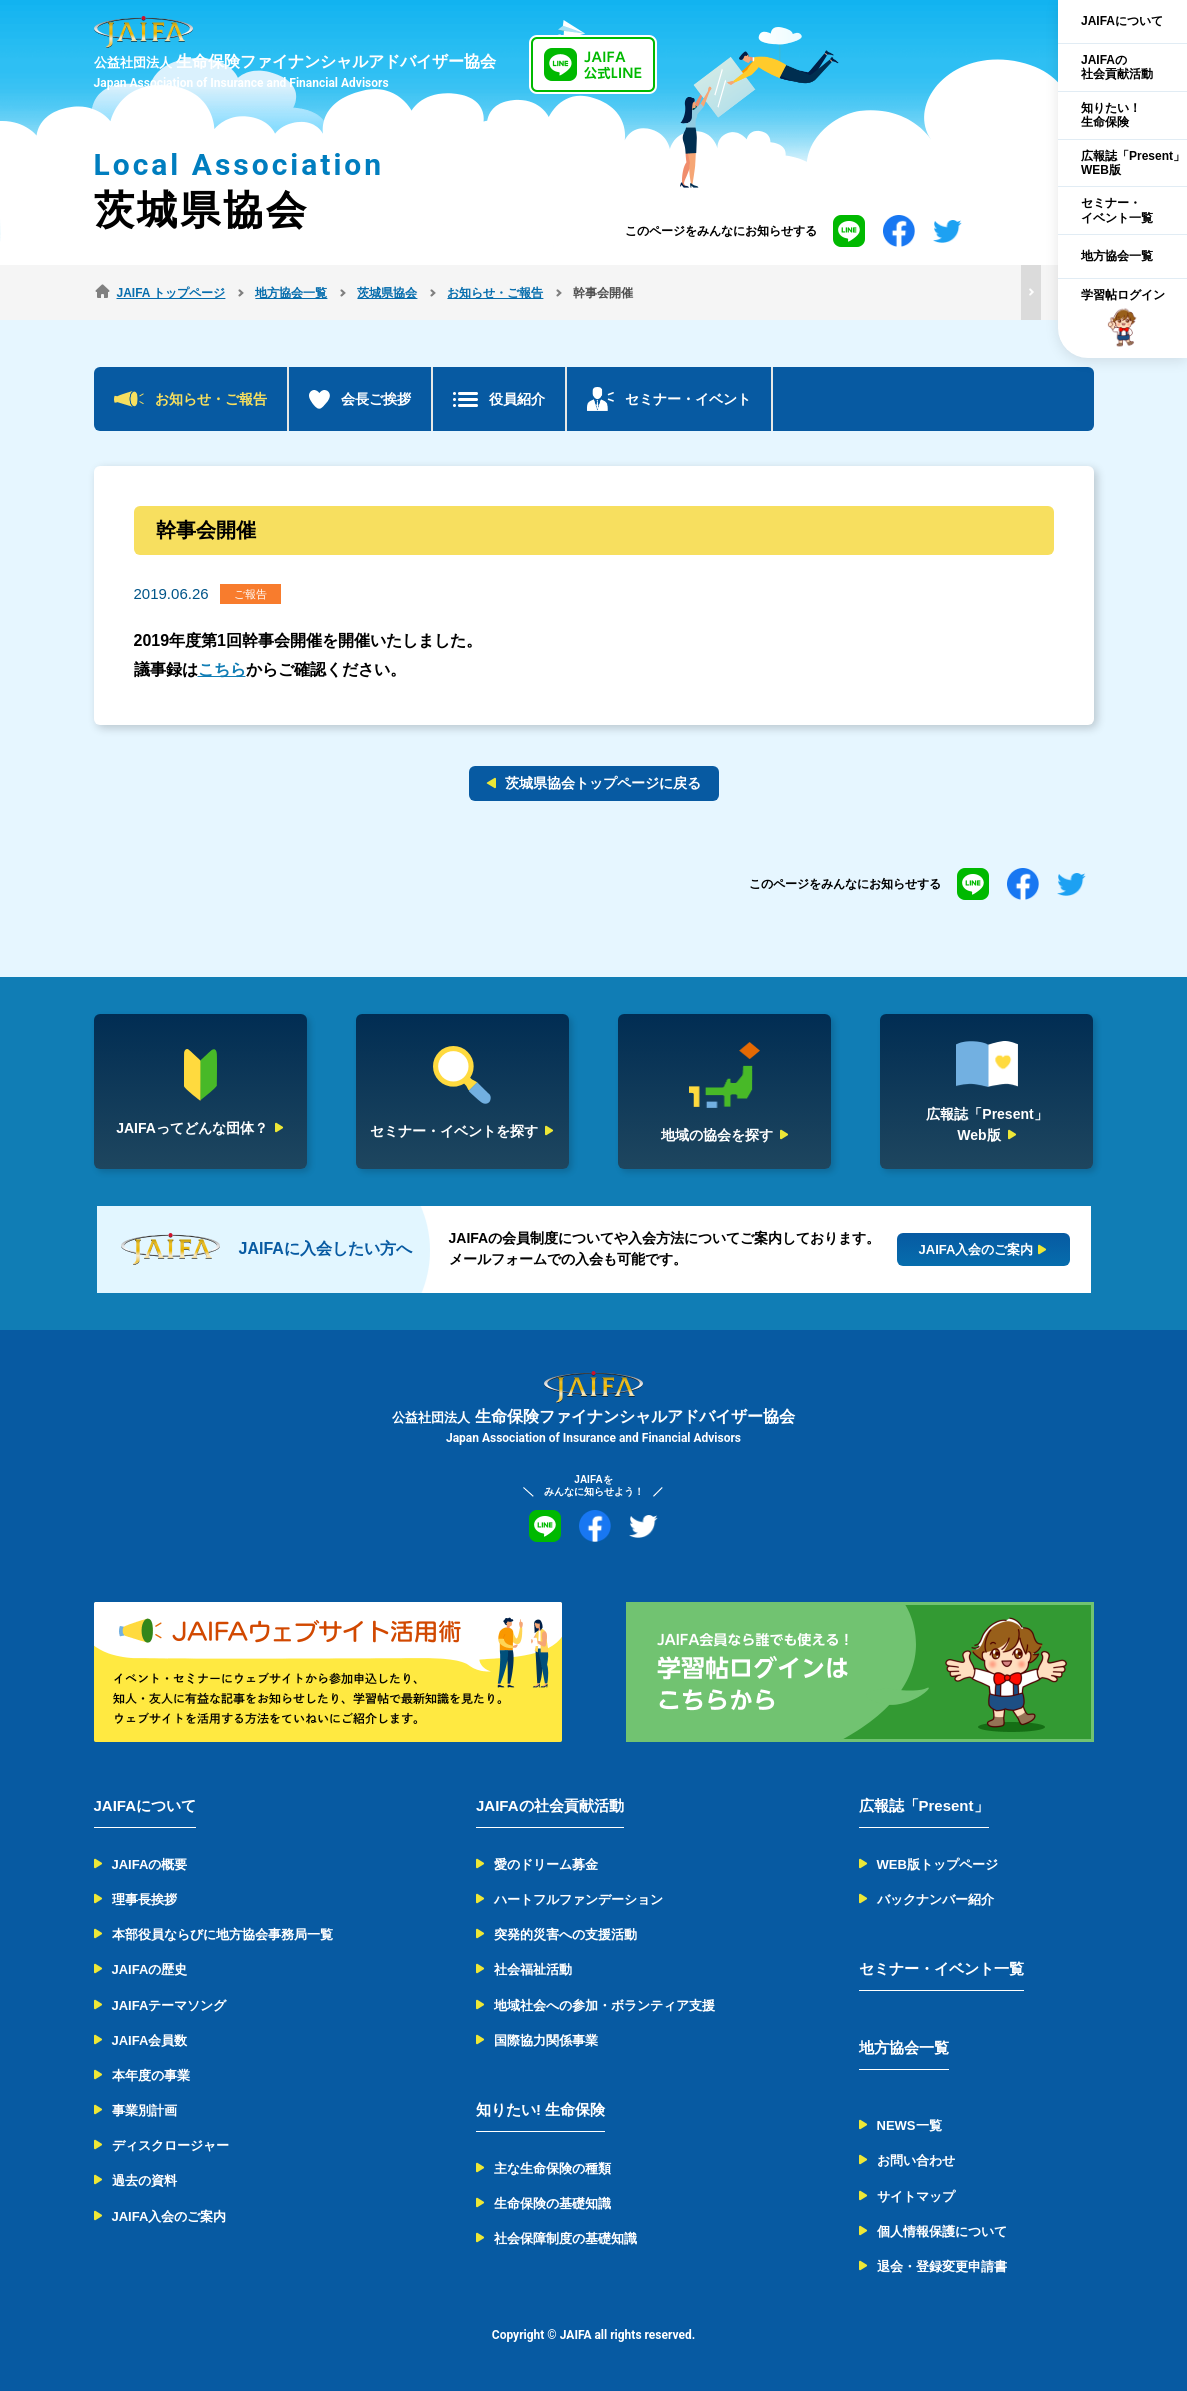  I want to click on お知らせ・ご報告, so click(211, 399).